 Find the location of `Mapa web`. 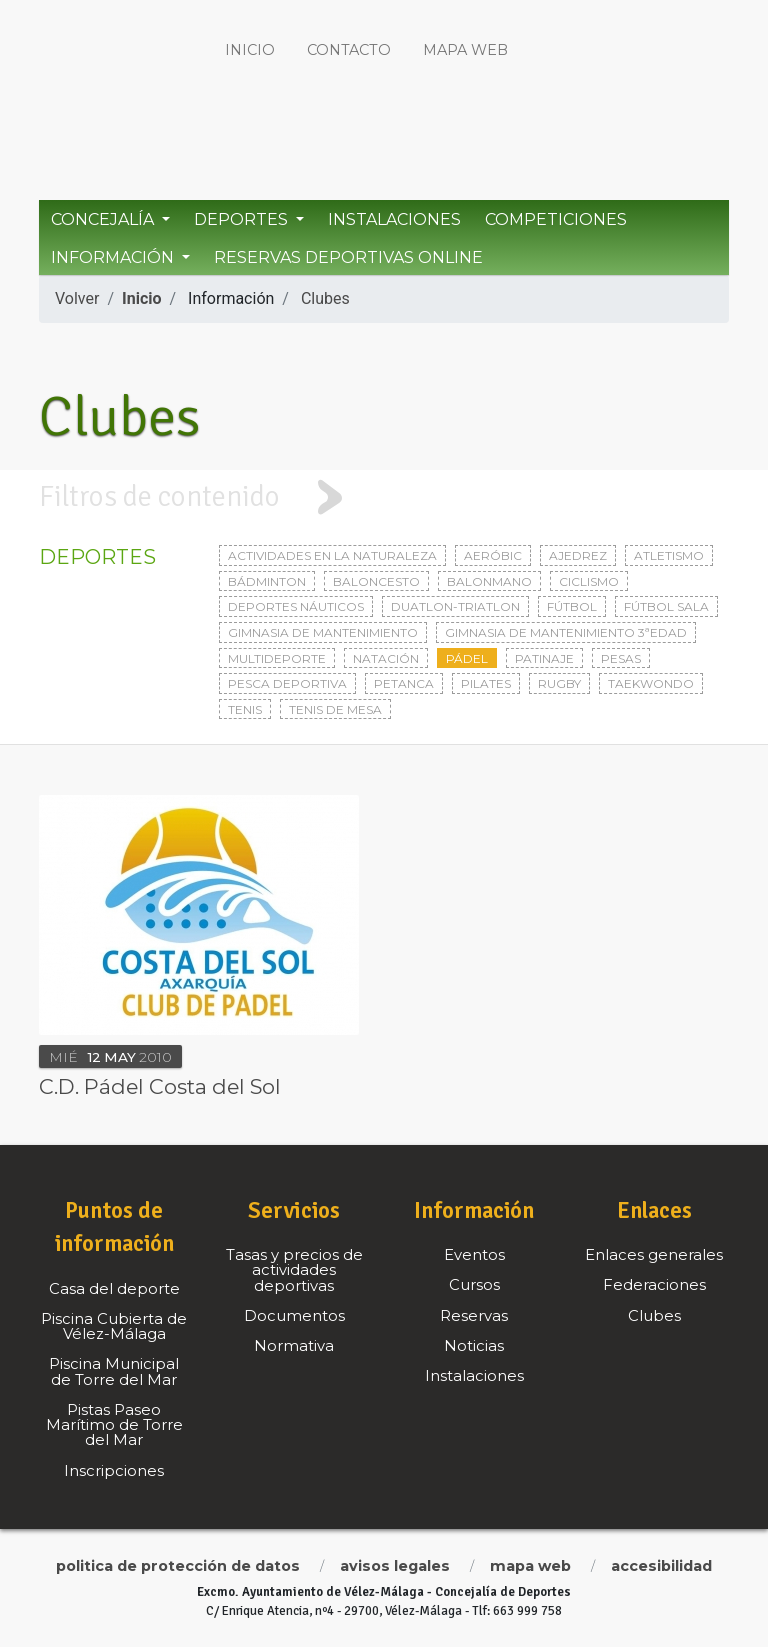

Mapa web is located at coordinates (465, 50).